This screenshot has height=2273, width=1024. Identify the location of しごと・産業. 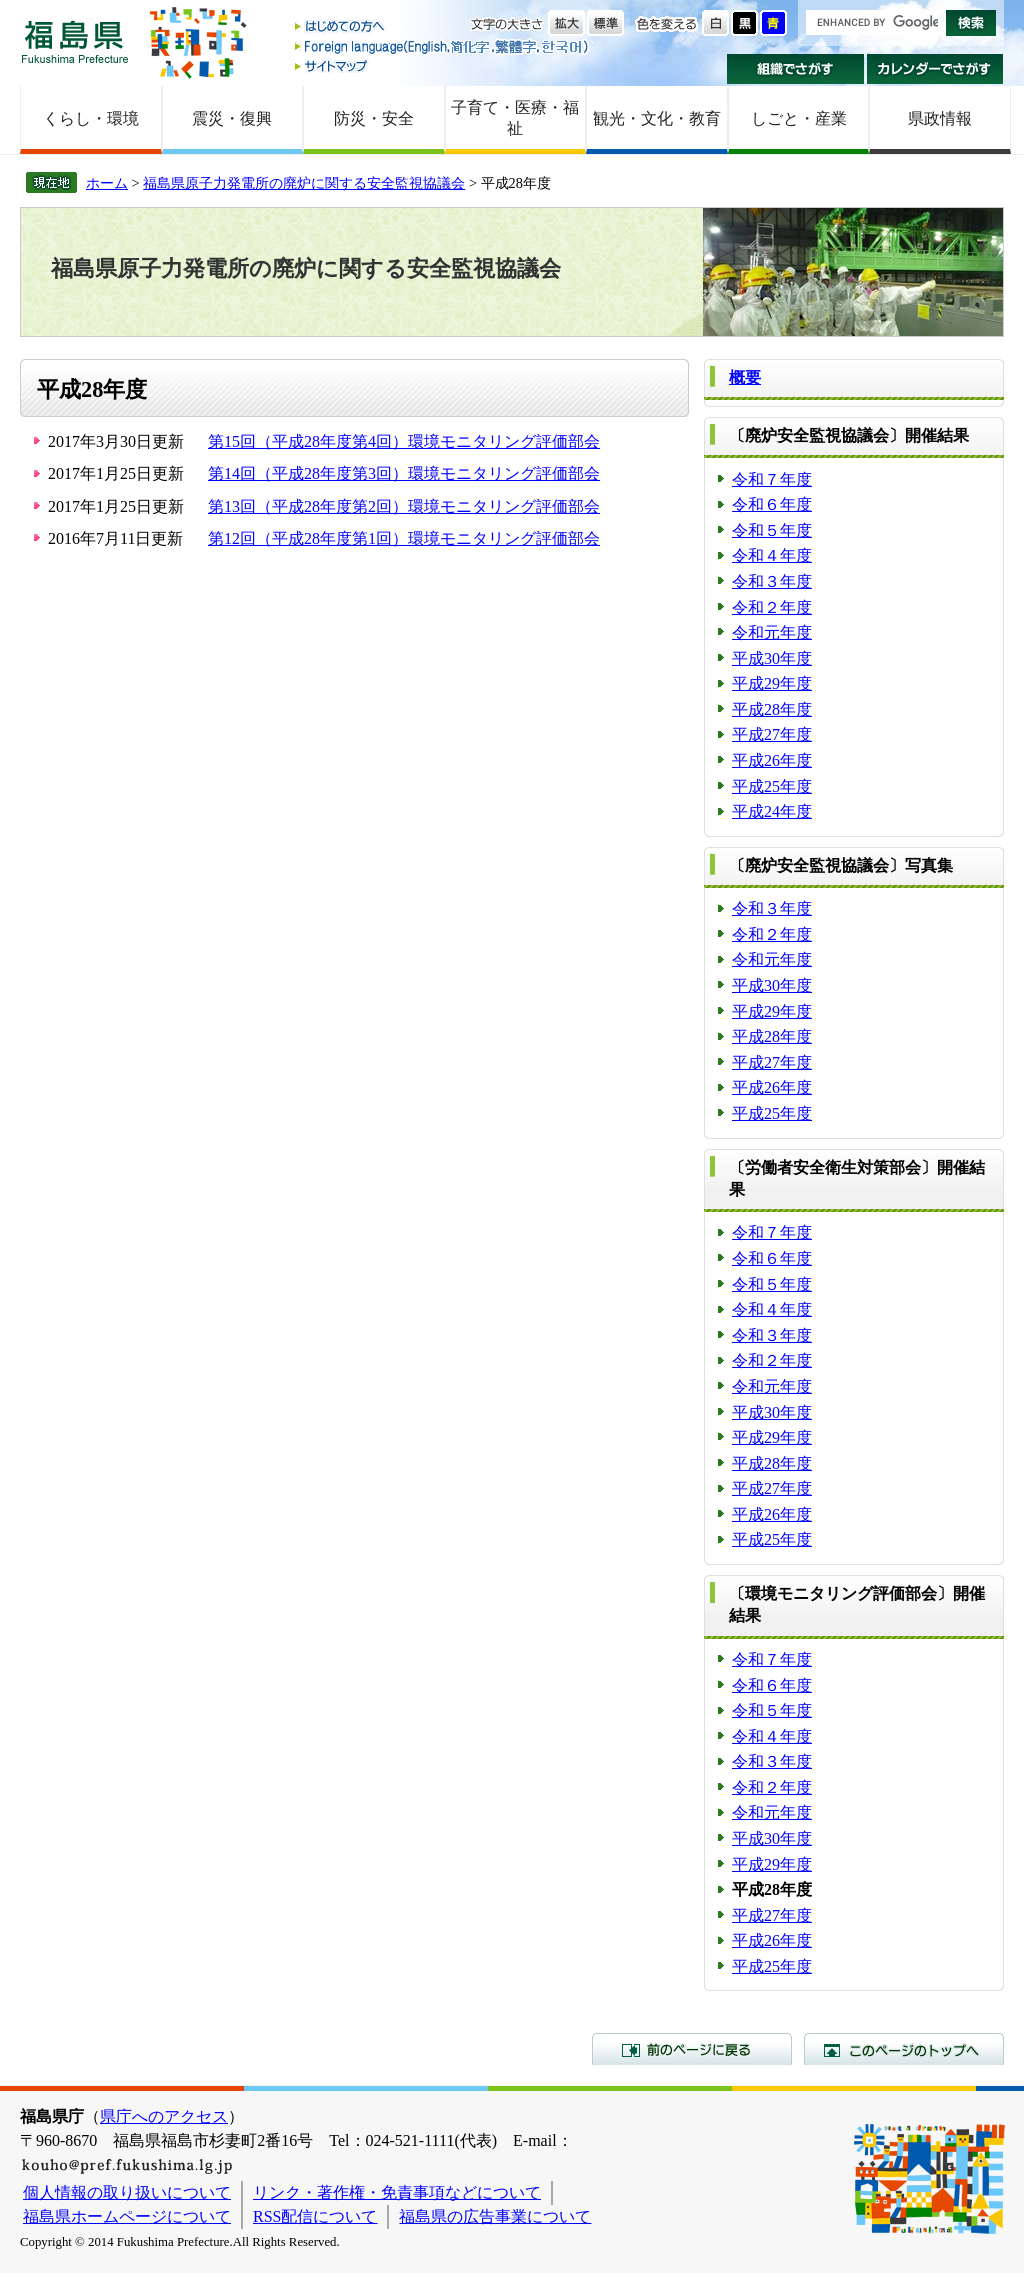
(799, 118).